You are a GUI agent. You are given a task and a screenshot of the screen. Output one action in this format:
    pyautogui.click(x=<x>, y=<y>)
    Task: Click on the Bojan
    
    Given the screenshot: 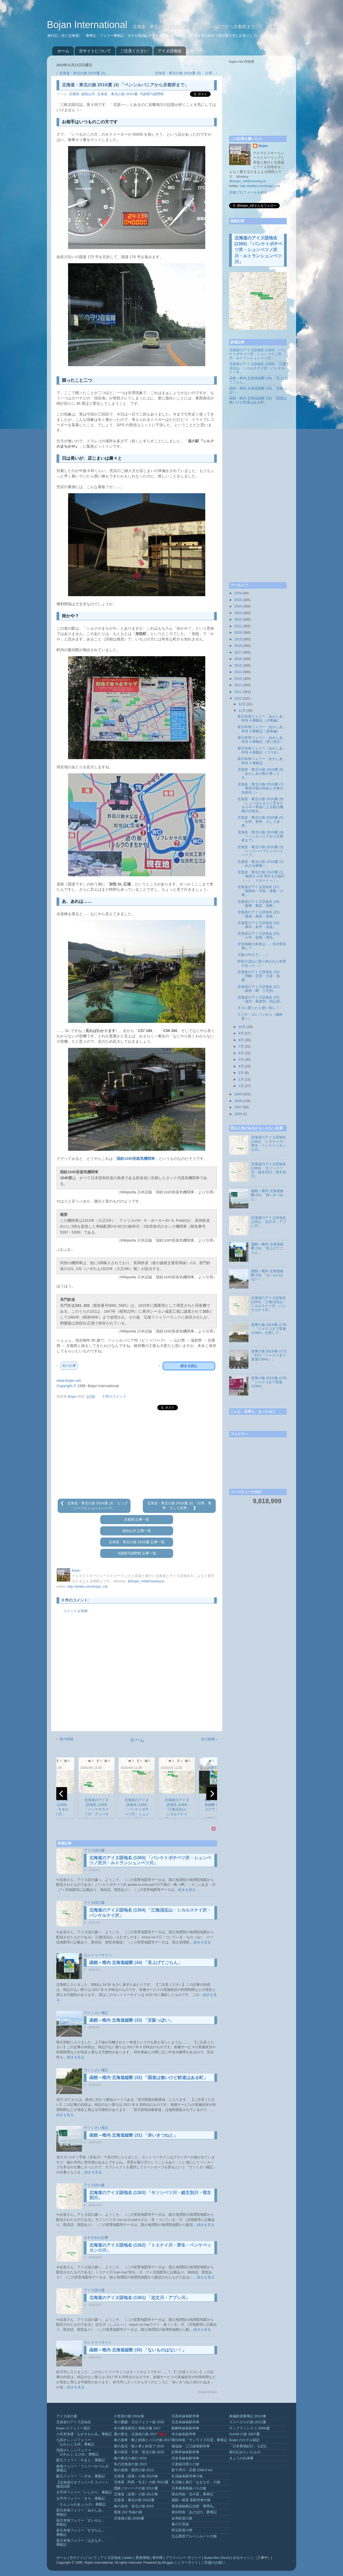 What is the action you would take?
    pyautogui.click(x=263, y=146)
    